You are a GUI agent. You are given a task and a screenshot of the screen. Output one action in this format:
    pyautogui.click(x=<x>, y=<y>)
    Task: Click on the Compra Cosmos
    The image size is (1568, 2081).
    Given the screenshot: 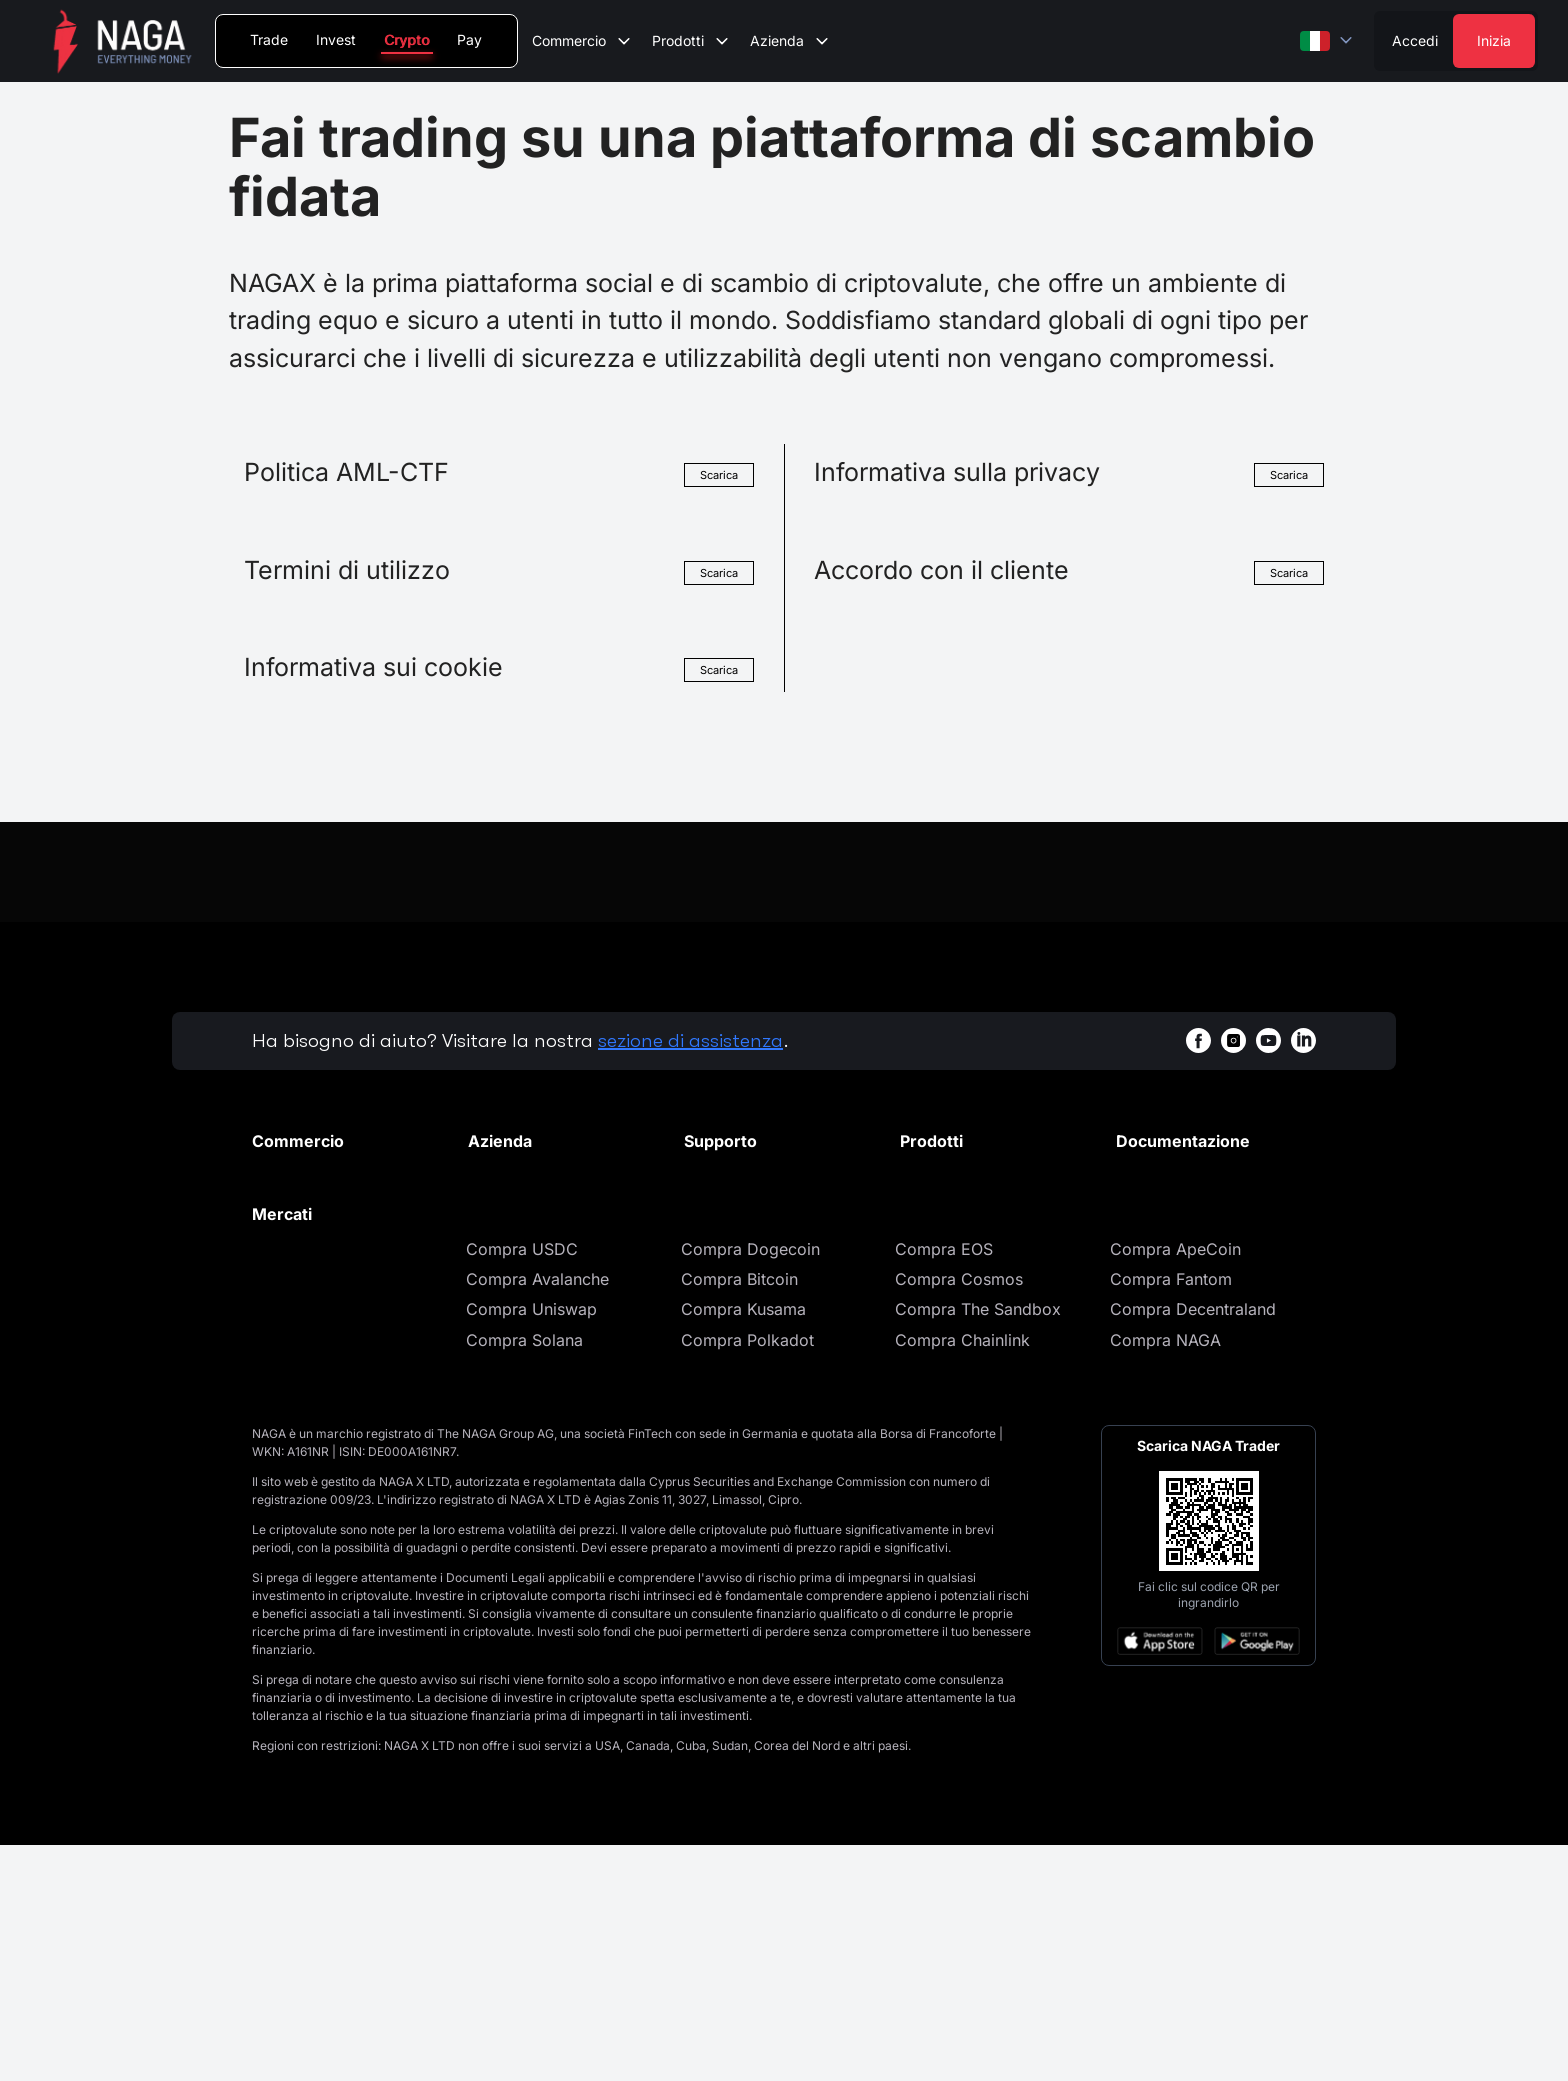 What is the action you would take?
    pyautogui.click(x=959, y=1514)
    